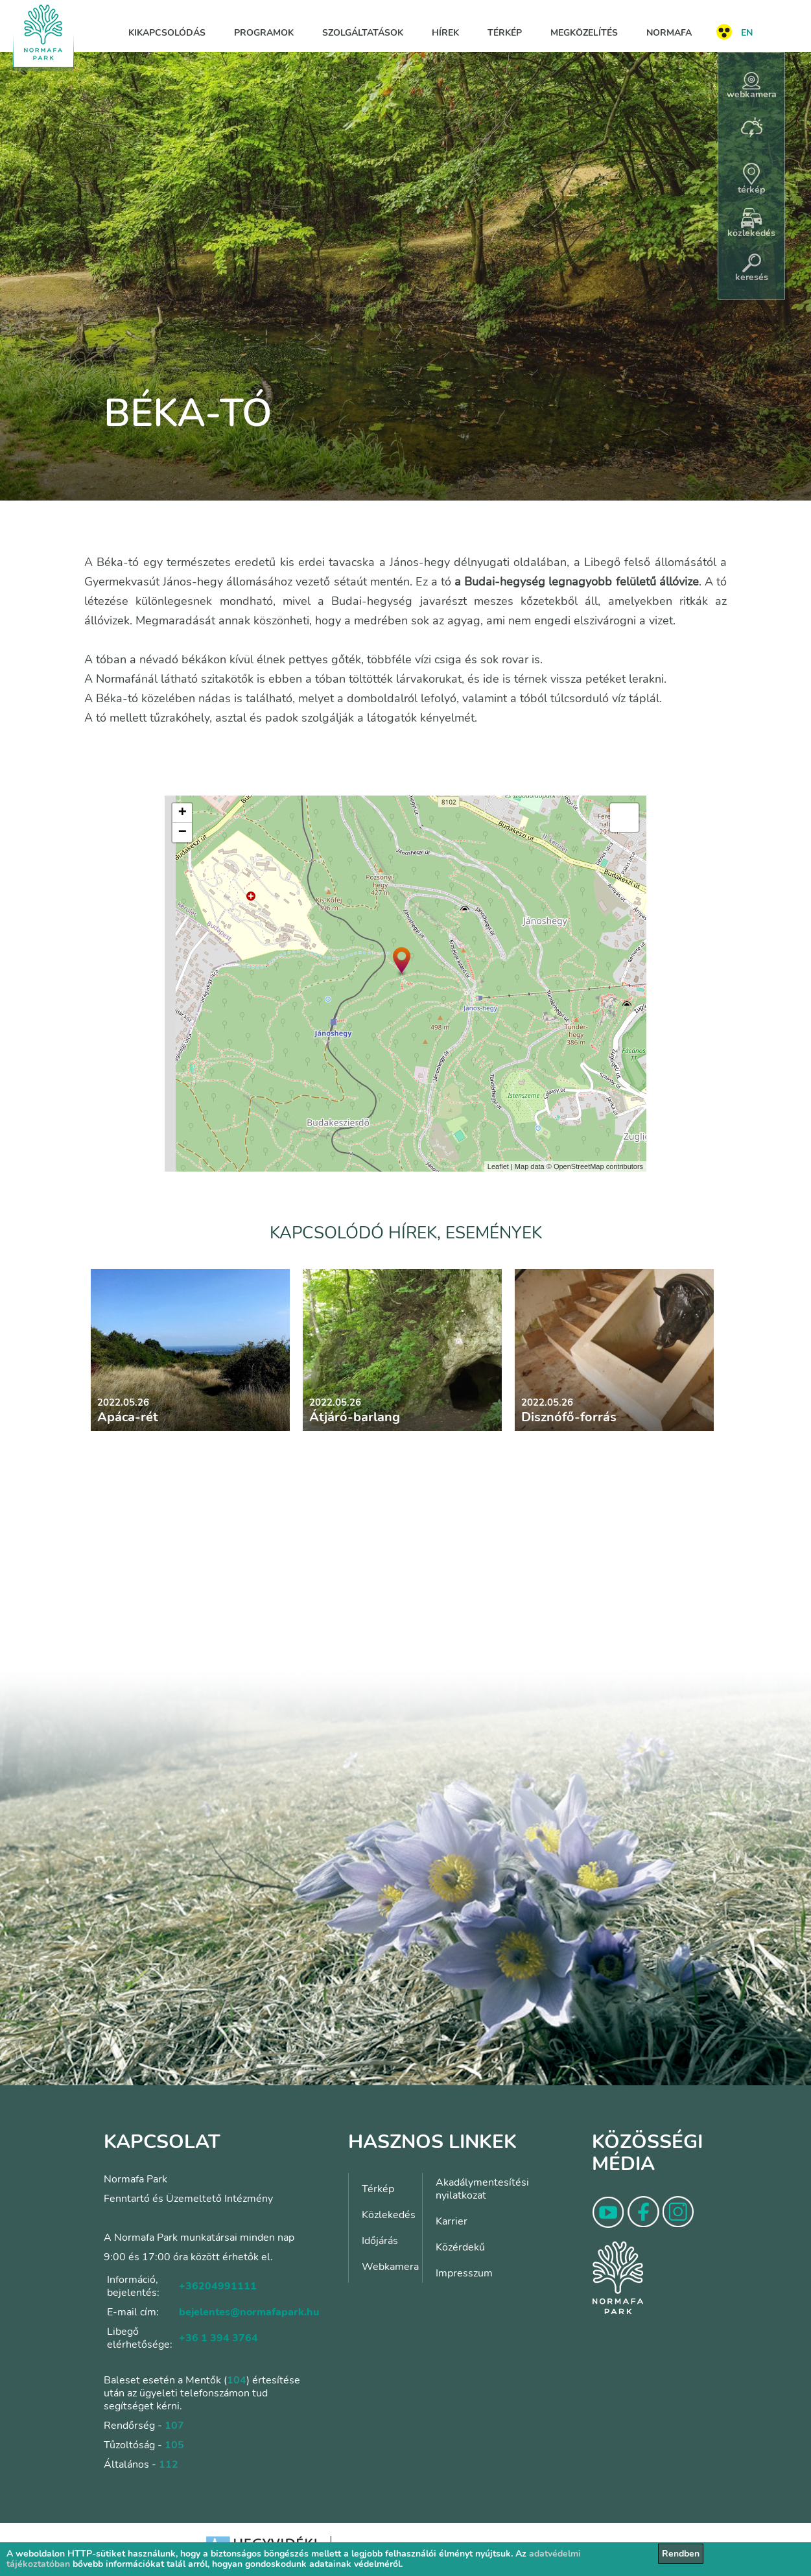  Describe the element at coordinates (584, 33) in the screenshot. I see `Megközelítés` at that location.